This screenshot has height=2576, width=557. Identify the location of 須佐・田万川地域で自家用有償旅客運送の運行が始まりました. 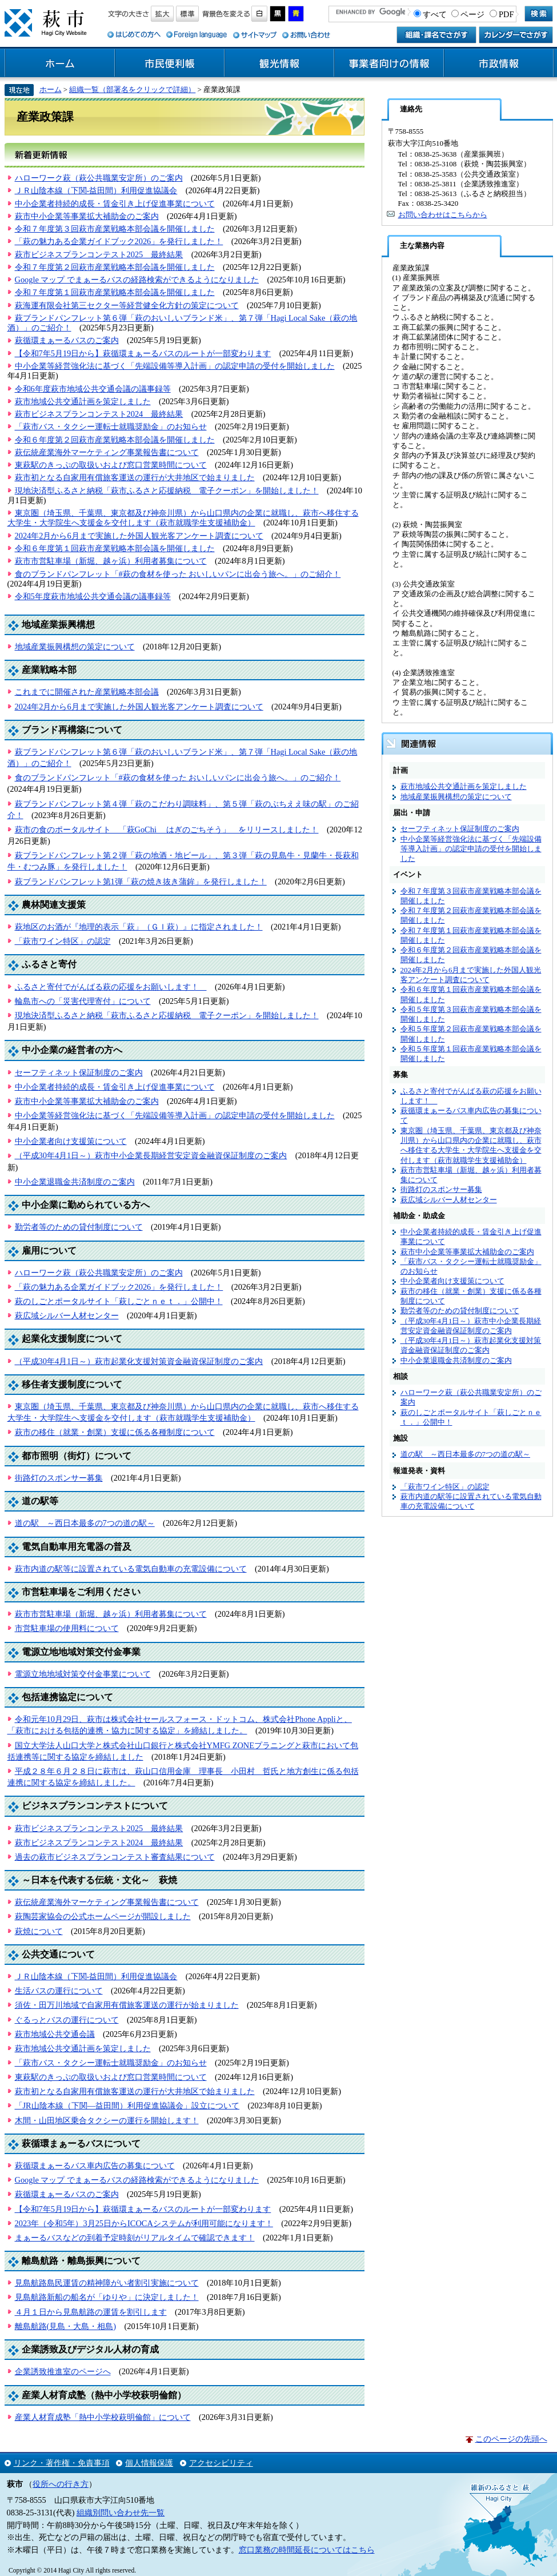
(127, 2004).